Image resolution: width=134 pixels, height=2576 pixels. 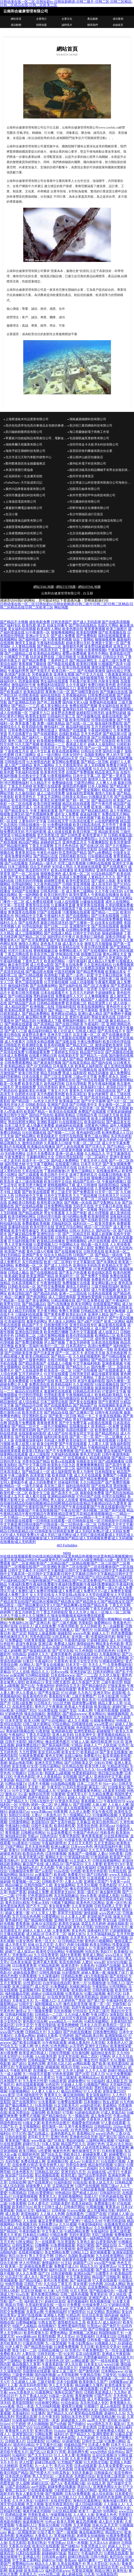 I want to click on 豆花免费网站, so click(x=98, y=2287).